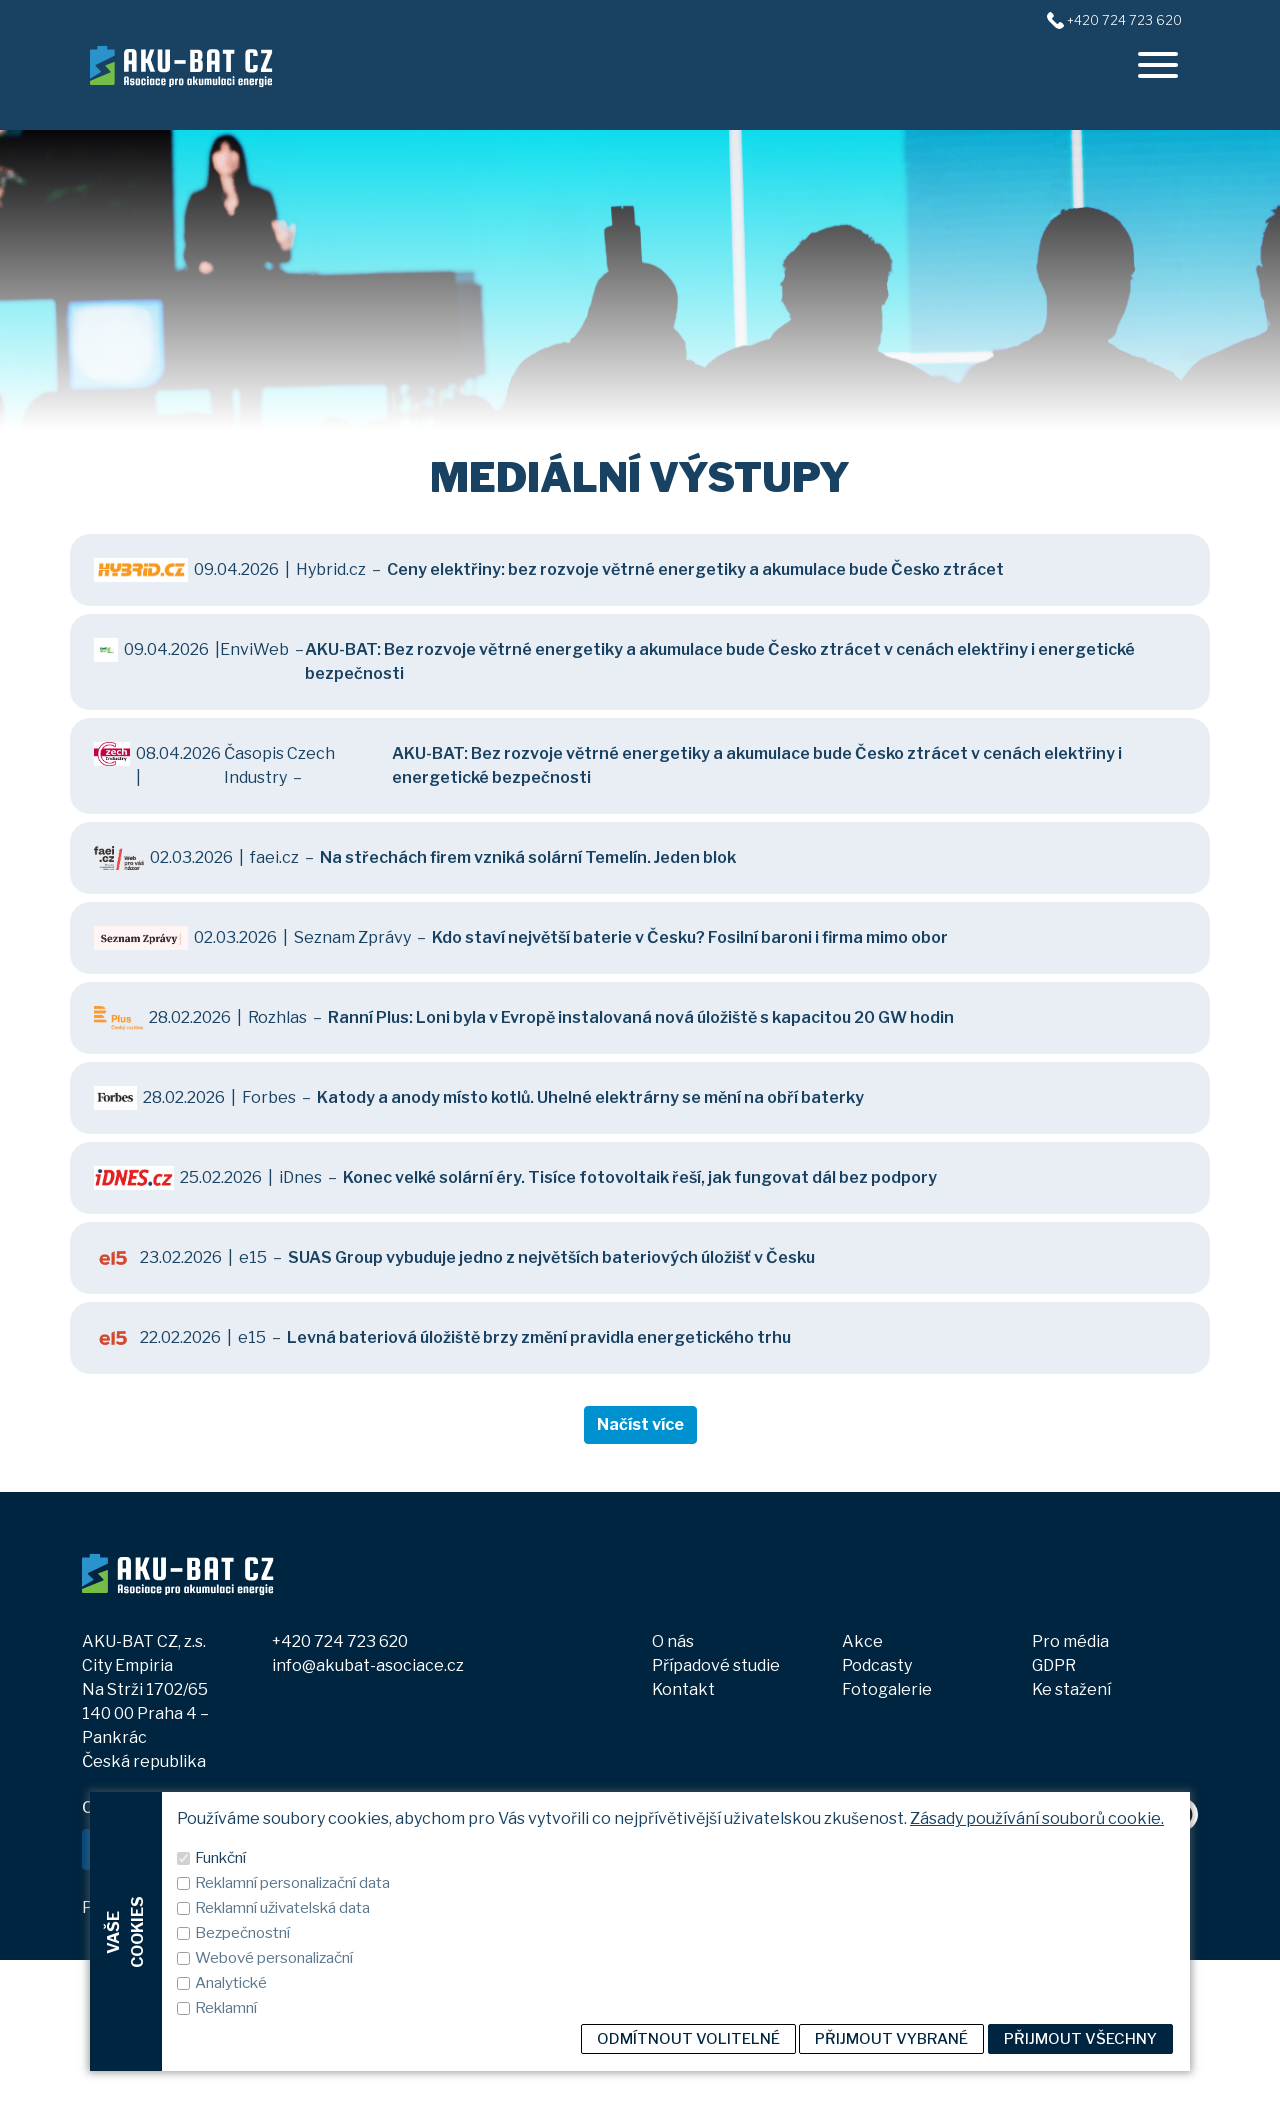 Image resolution: width=1280 pixels, height=2111 pixels. What do you see at coordinates (551, 1257) in the screenshot?
I see `SUAS Group vybuduje jedno z největších bateriových úložišť v Česku` at bounding box center [551, 1257].